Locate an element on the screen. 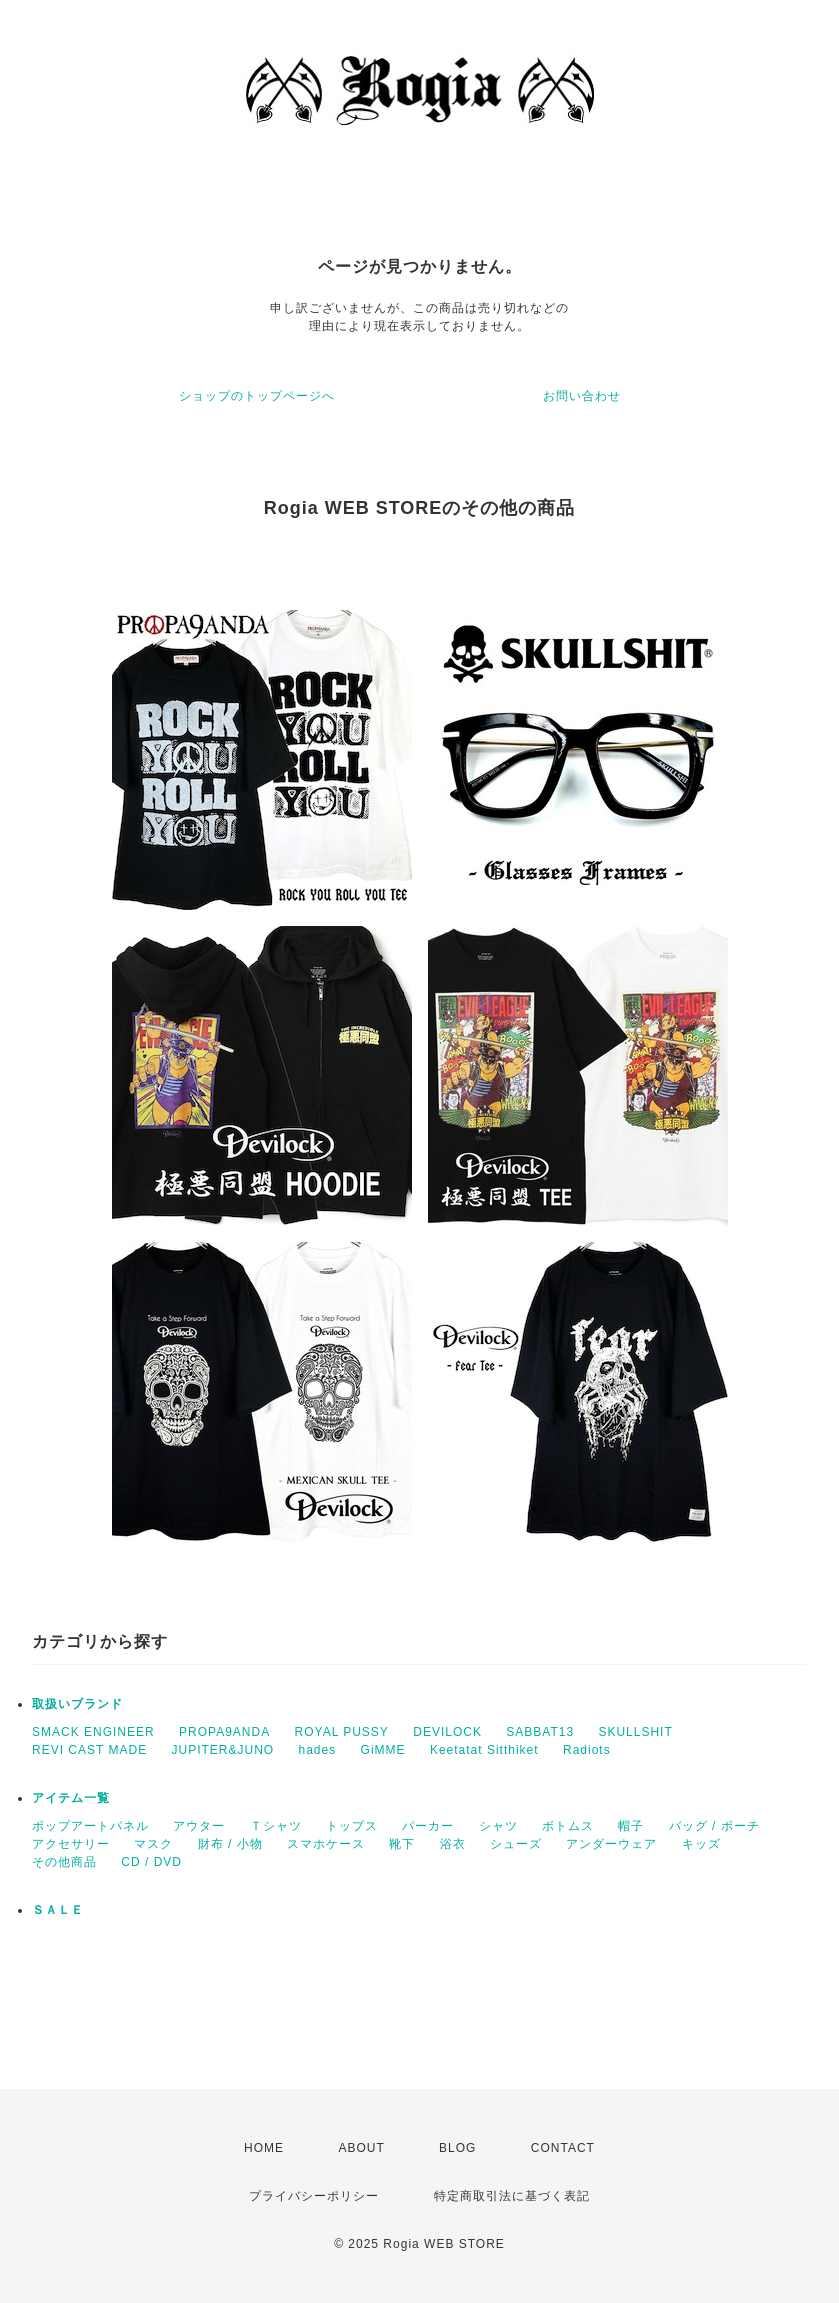  Ｔシャツ is located at coordinates (276, 1826).